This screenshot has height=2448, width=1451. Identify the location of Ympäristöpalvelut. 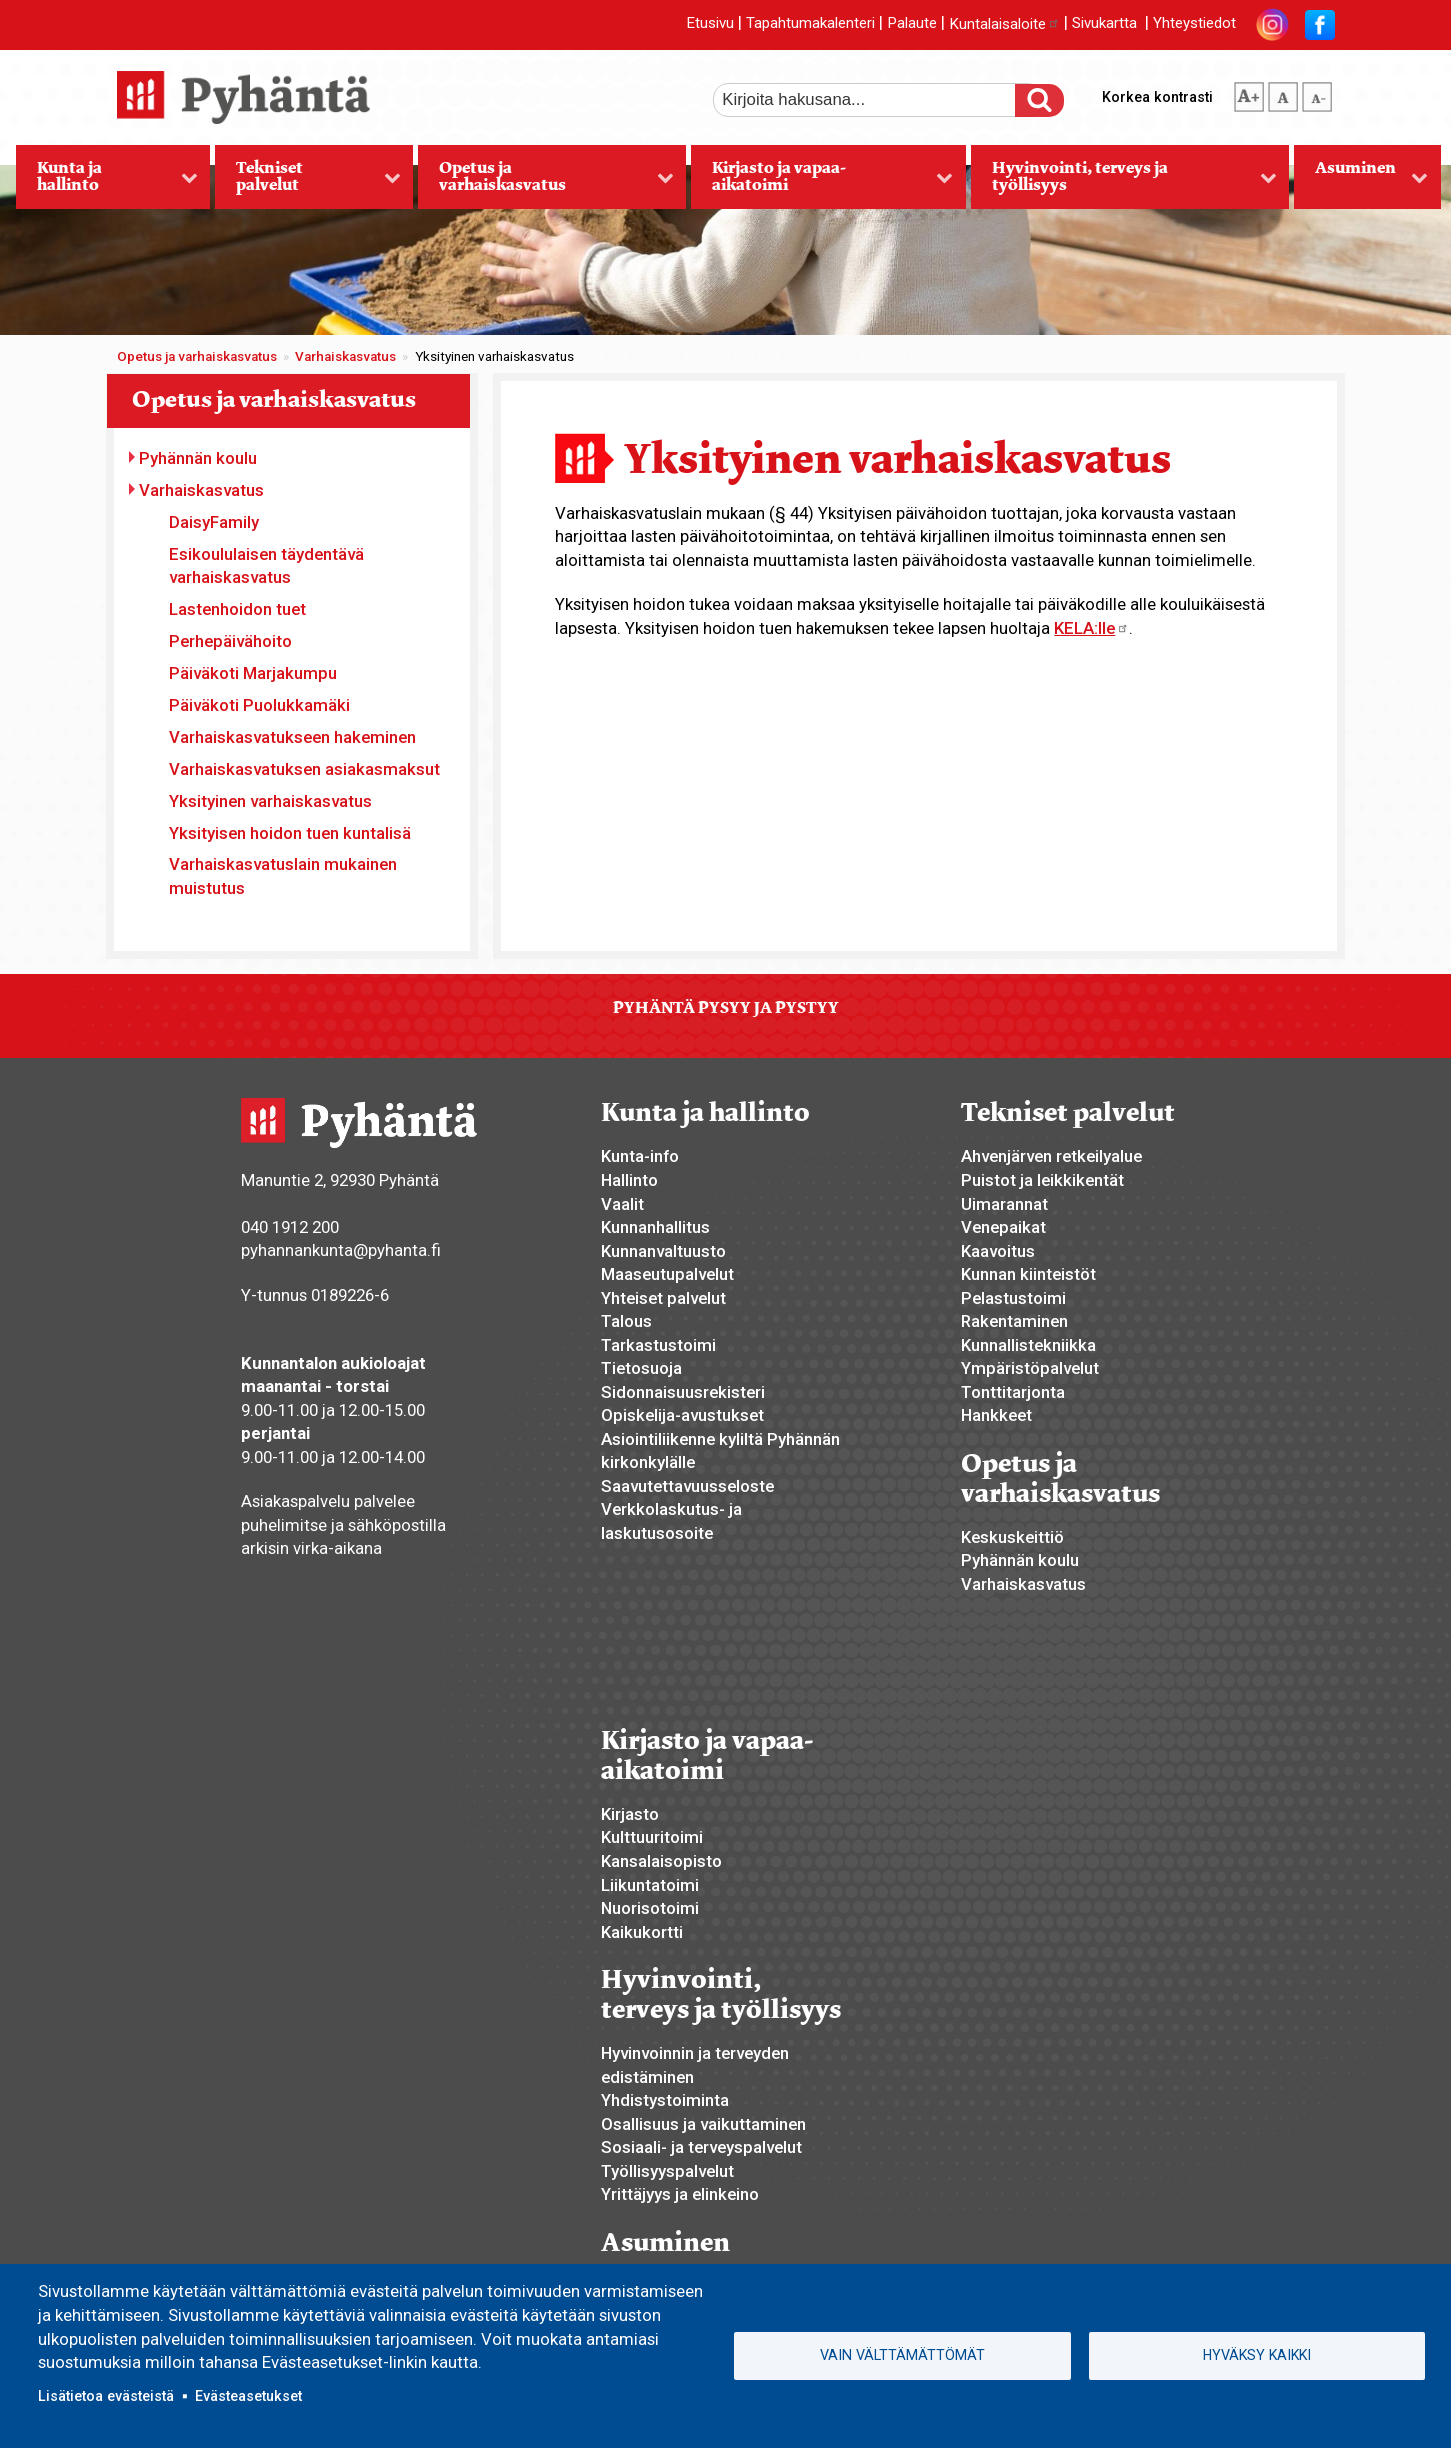
(1030, 1368).